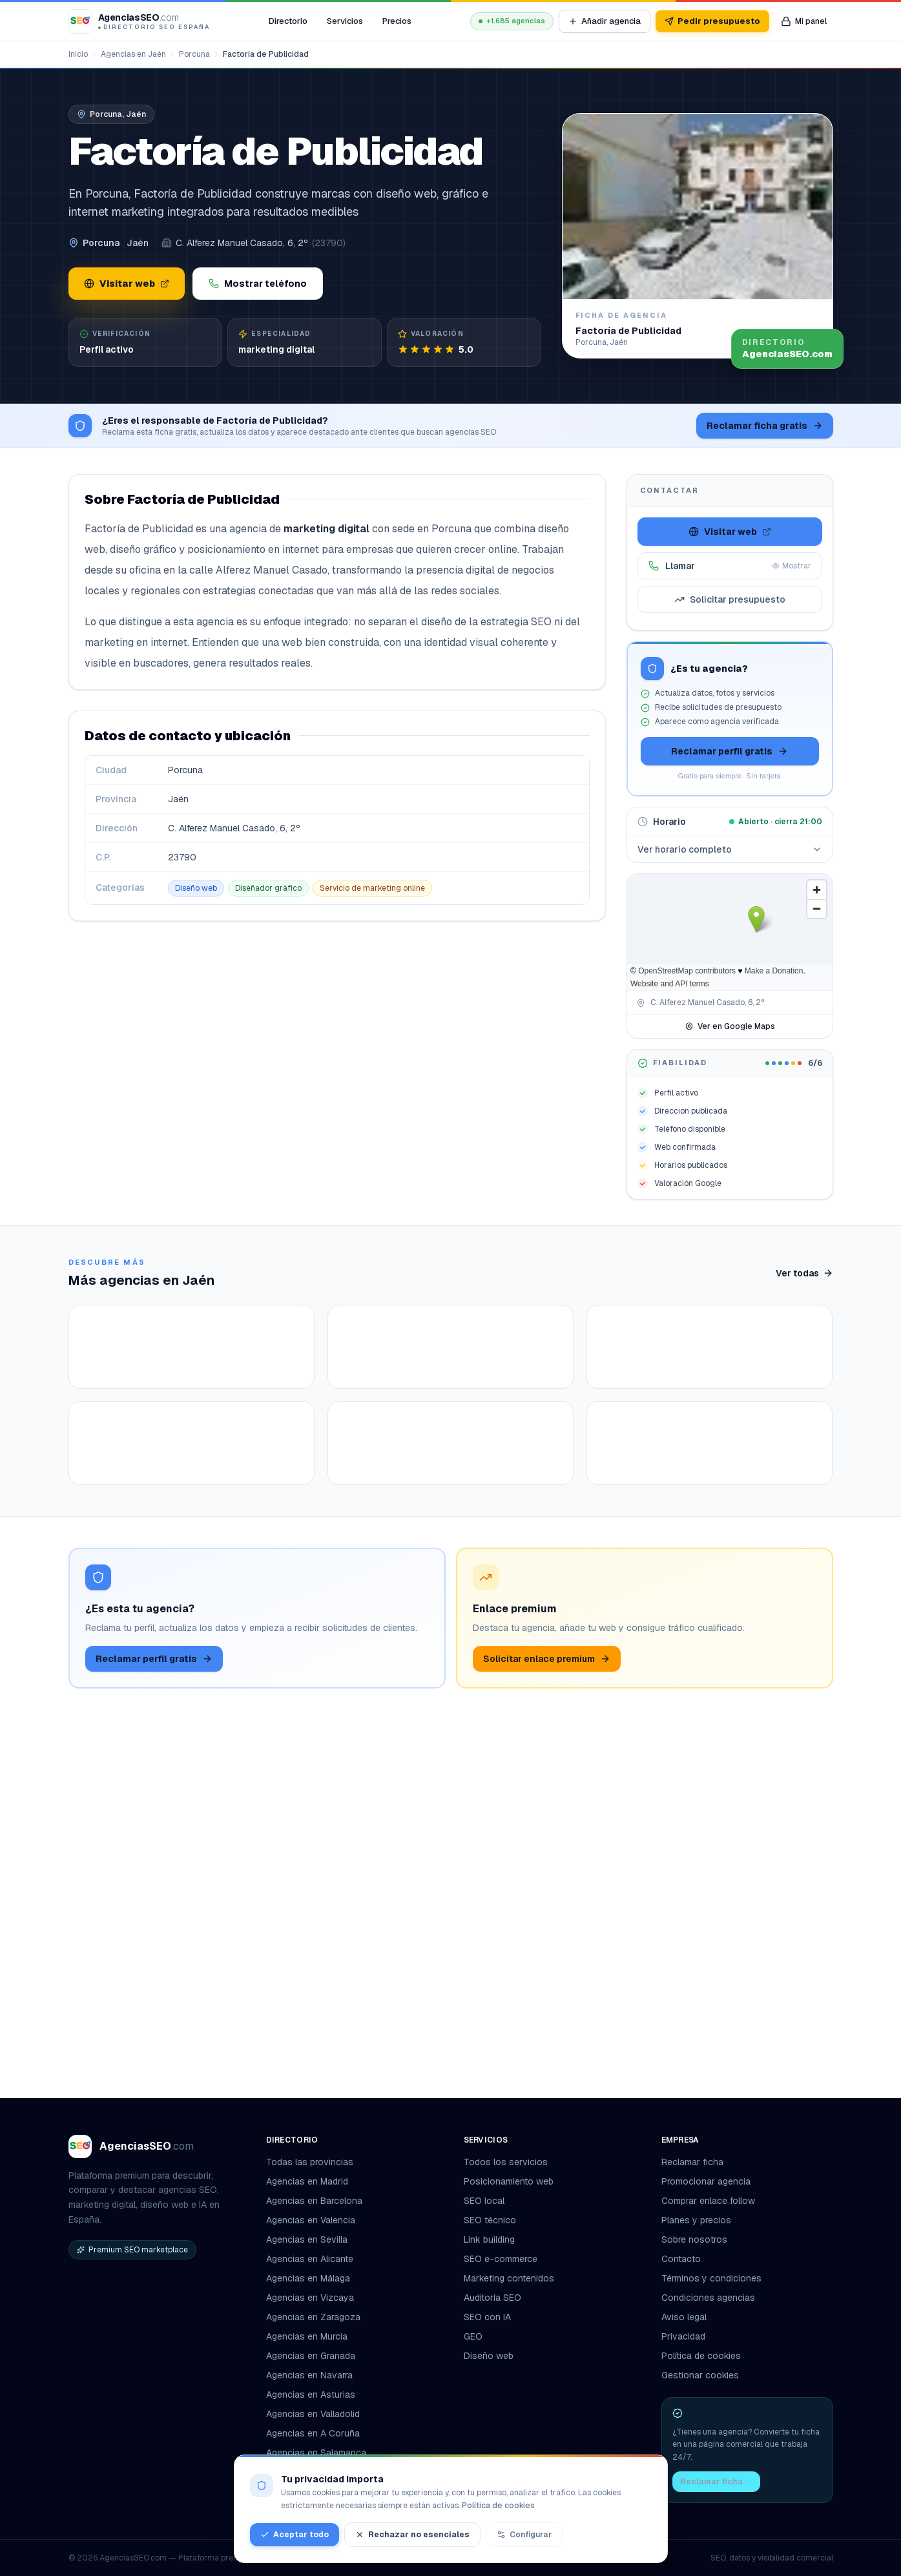 The width and height of the screenshot is (901, 2576). Describe the element at coordinates (309, 2259) in the screenshot. I see `Agencias en Alicante` at that location.